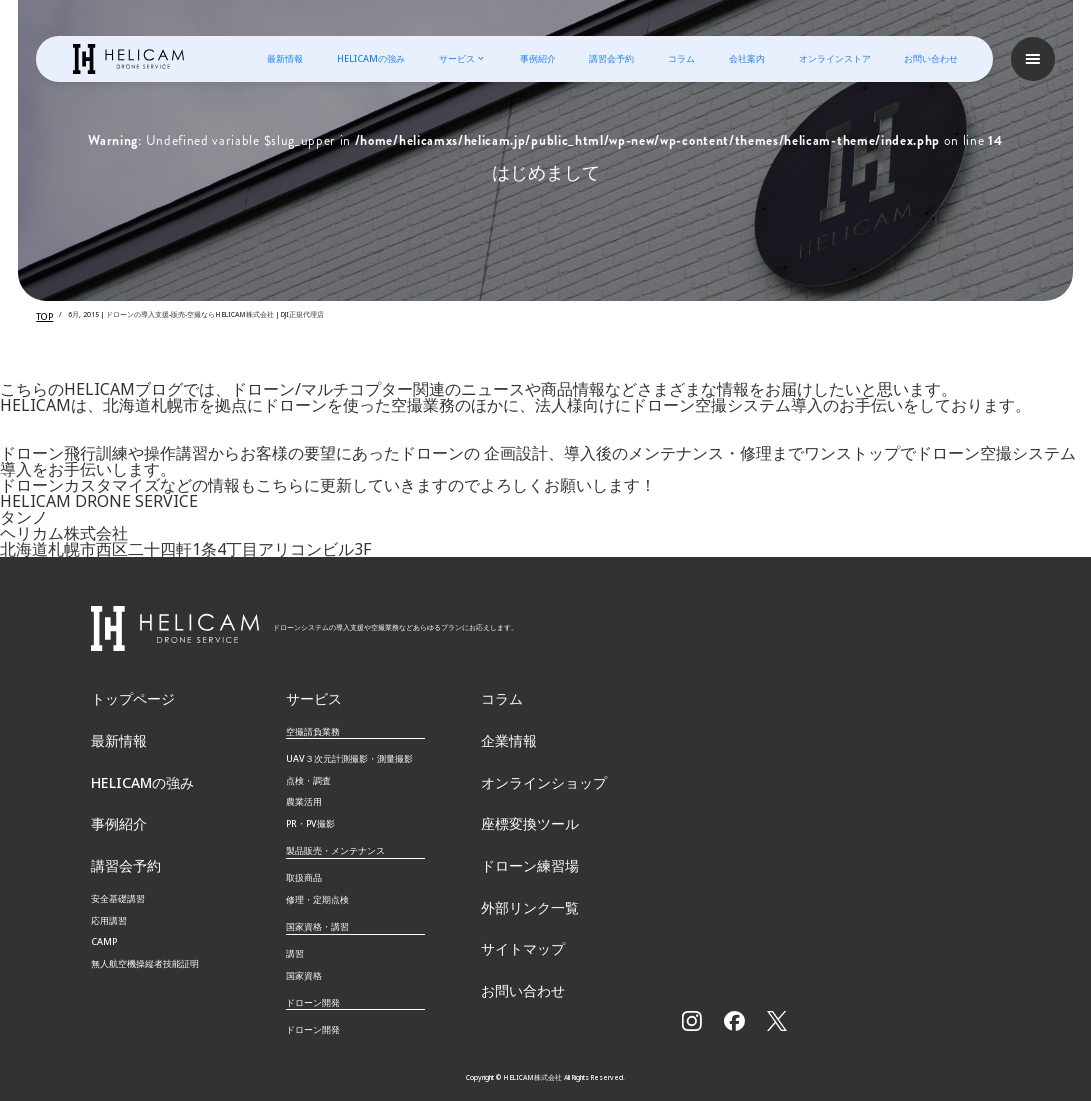 The image size is (1091, 1101). I want to click on 無⼈航空機操縦者技能証明, so click(145, 950).